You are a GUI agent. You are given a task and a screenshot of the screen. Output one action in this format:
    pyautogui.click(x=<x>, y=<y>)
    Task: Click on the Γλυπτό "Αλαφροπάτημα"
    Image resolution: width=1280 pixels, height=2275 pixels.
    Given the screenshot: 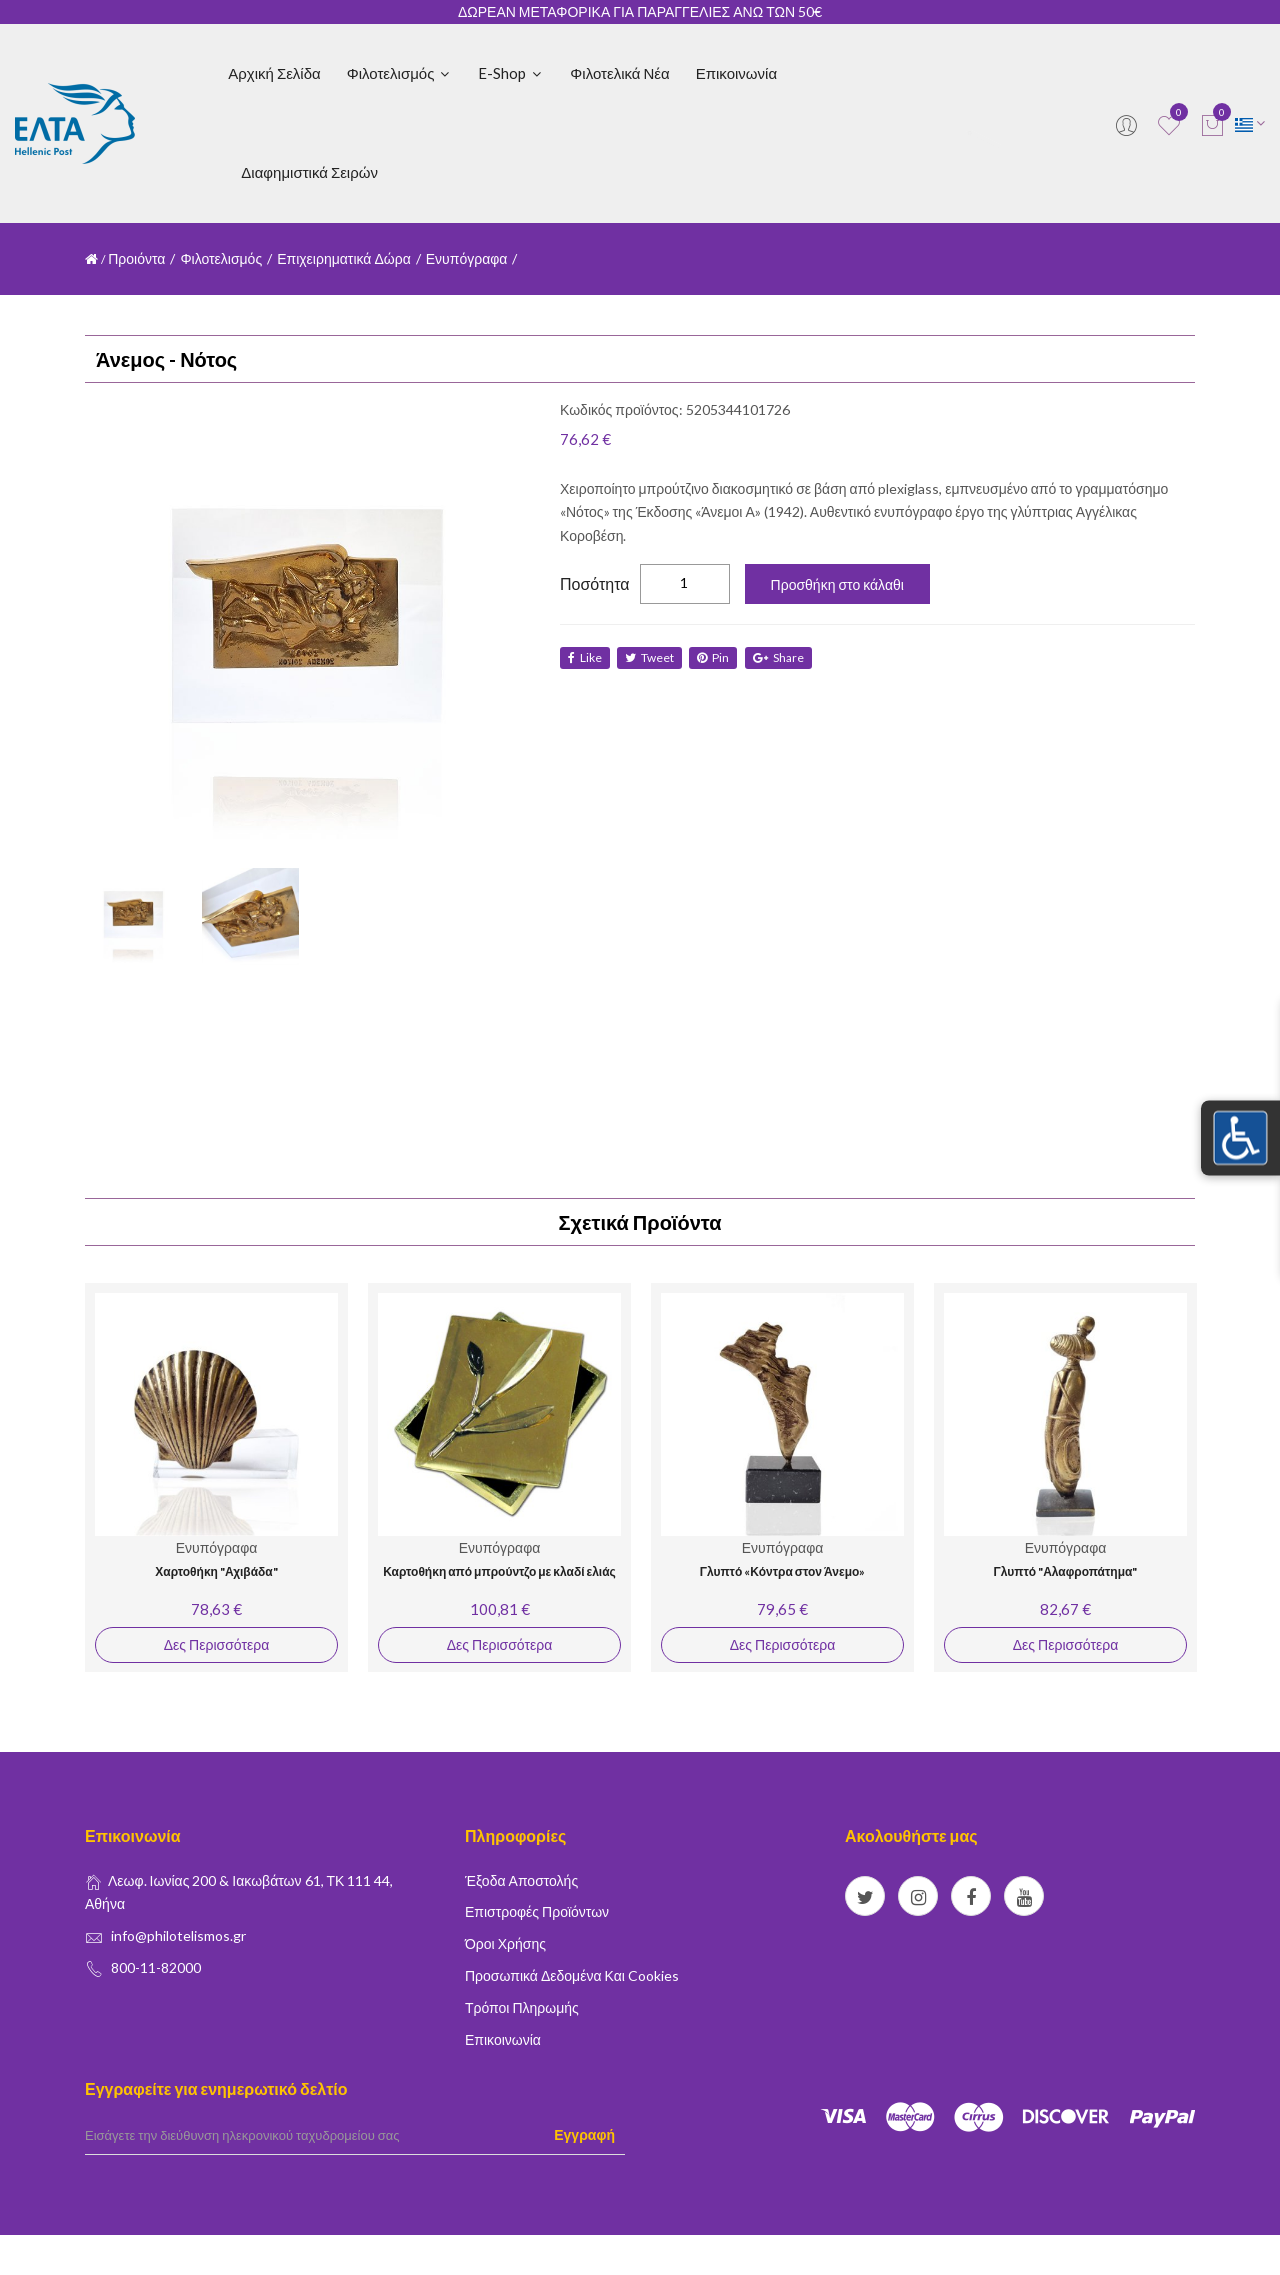 What is the action you would take?
    pyautogui.click(x=1066, y=1571)
    